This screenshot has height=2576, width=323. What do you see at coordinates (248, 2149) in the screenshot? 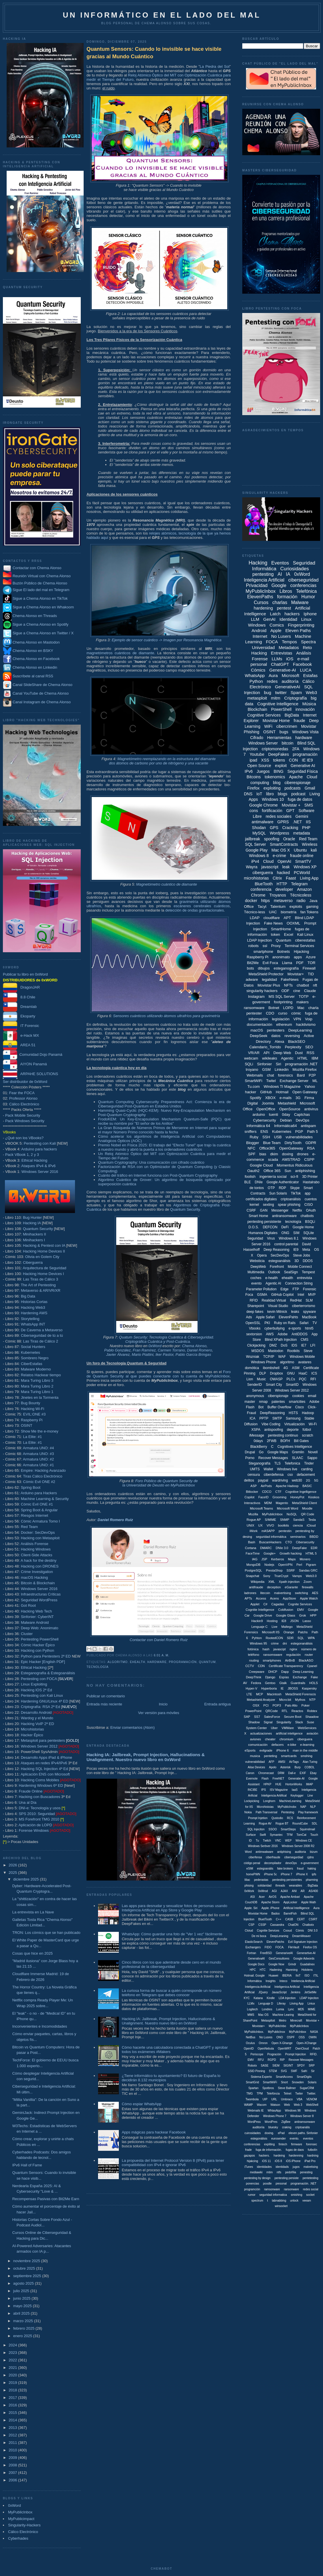
I see `frade` at bounding box center [248, 2149].